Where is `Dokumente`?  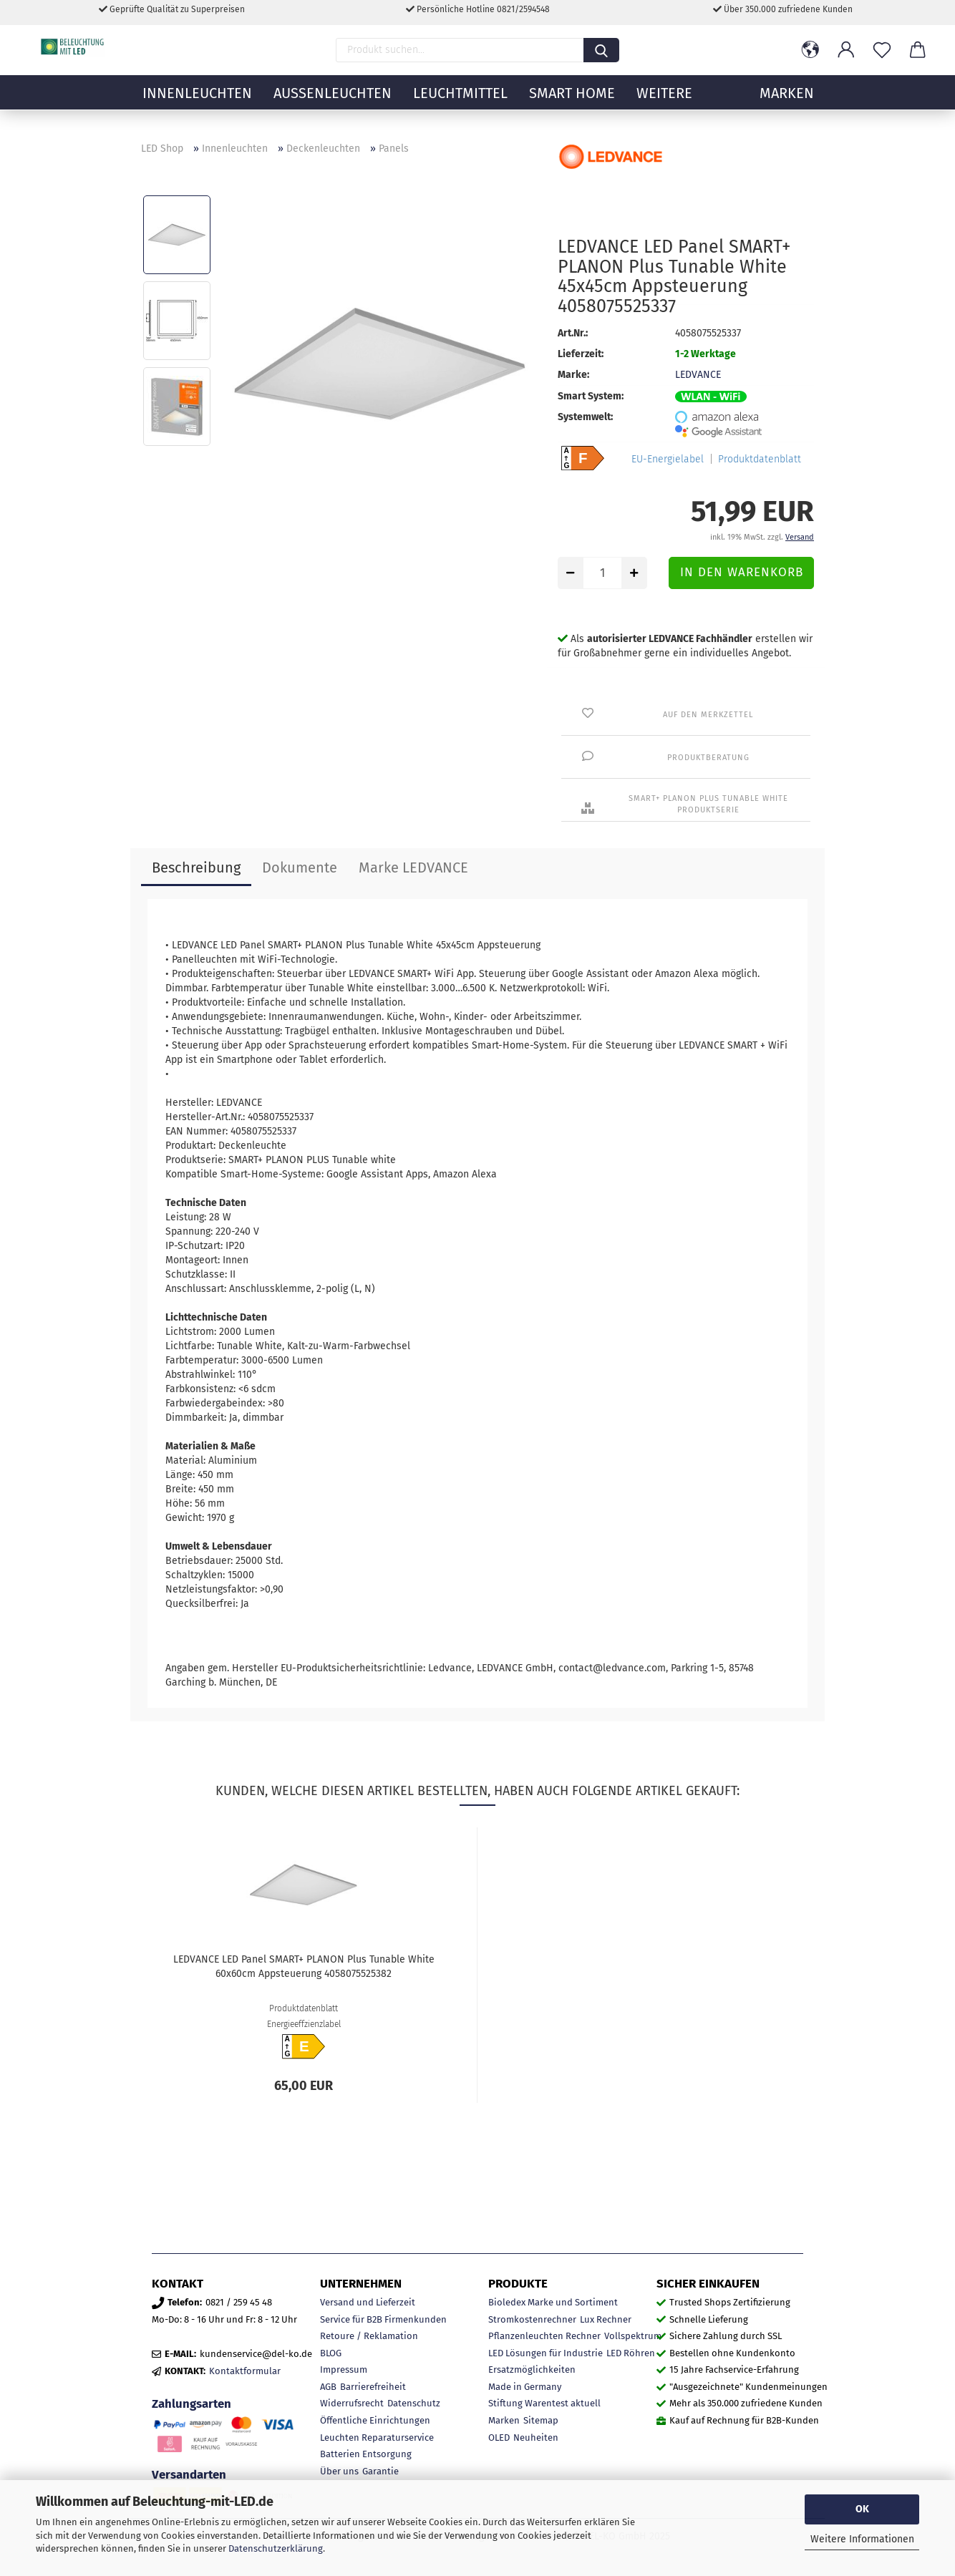 Dokumente is located at coordinates (299, 867).